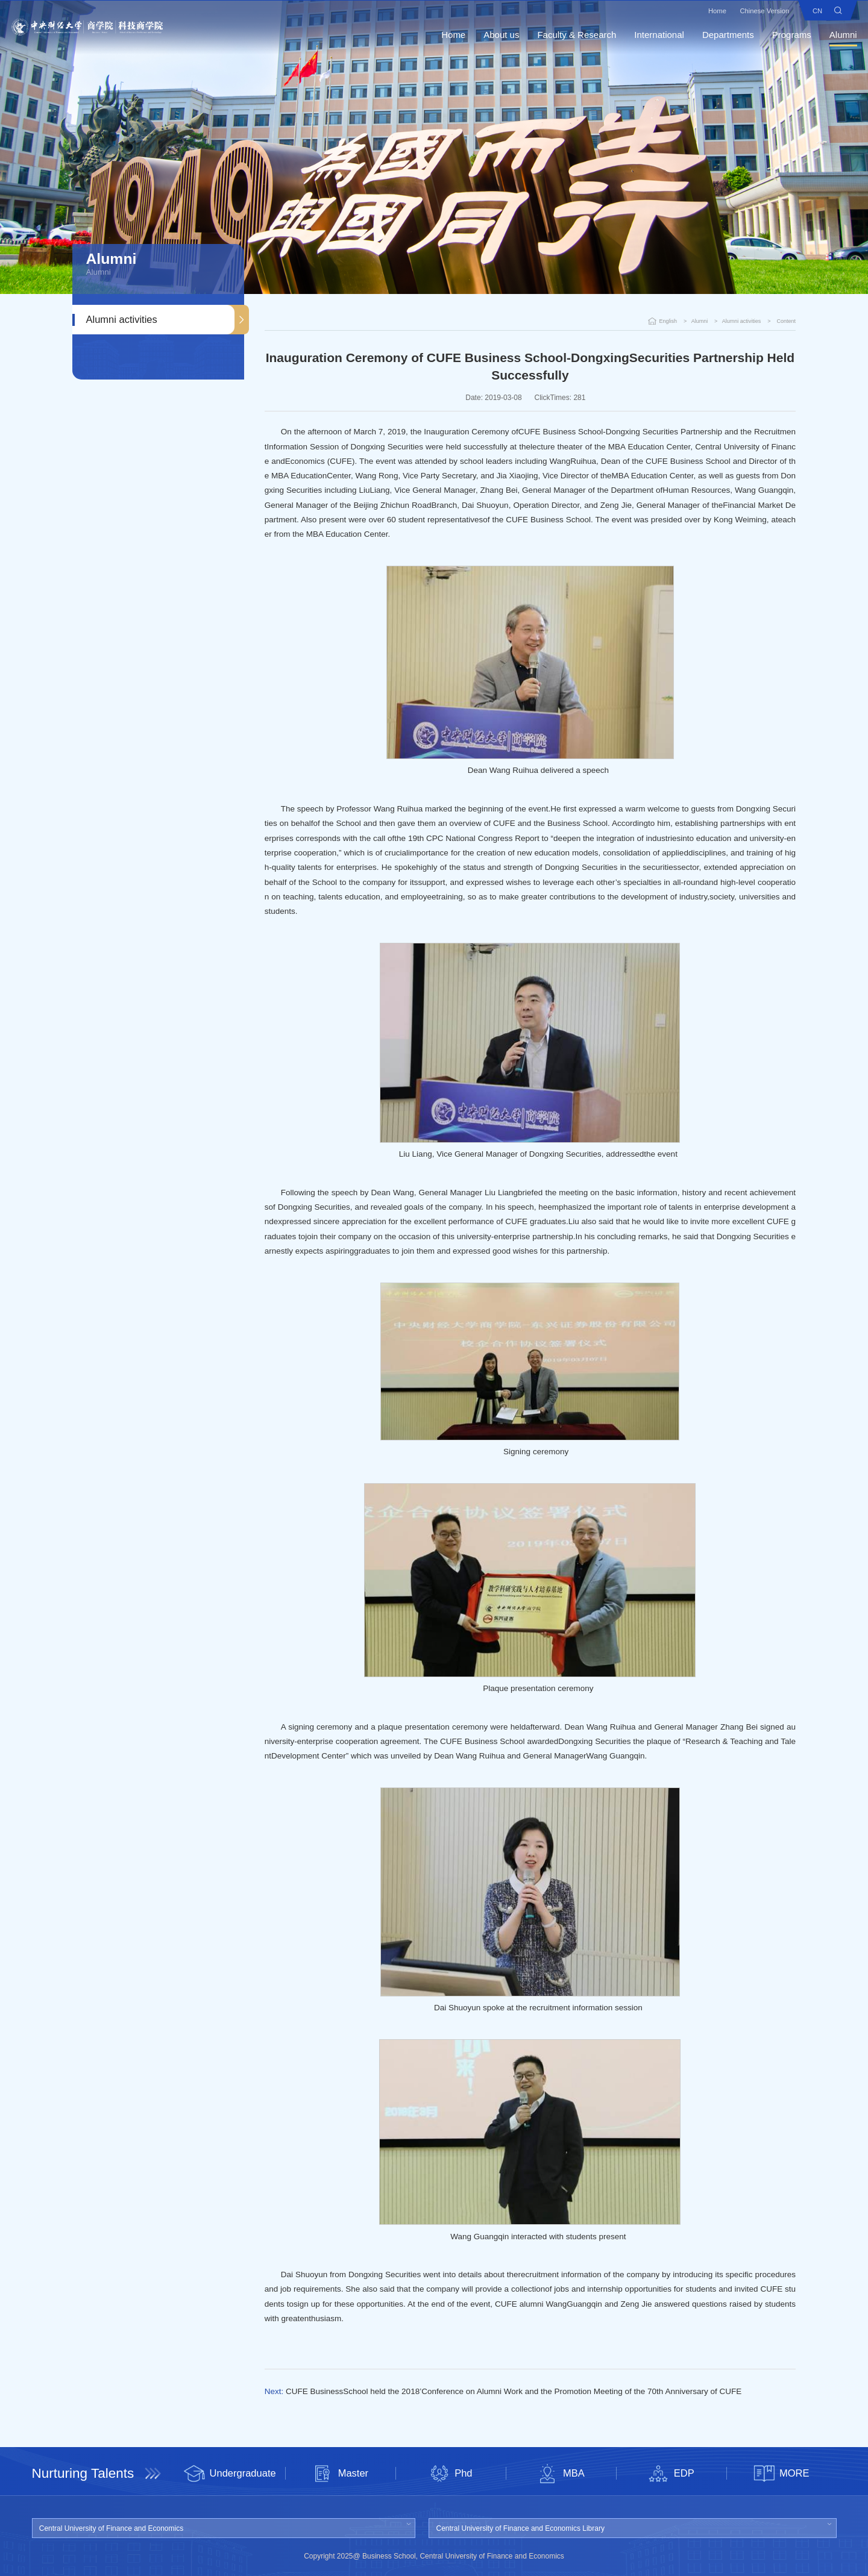 The height and width of the screenshot is (2576, 868). What do you see at coordinates (340, 2473) in the screenshot?
I see `Master` at bounding box center [340, 2473].